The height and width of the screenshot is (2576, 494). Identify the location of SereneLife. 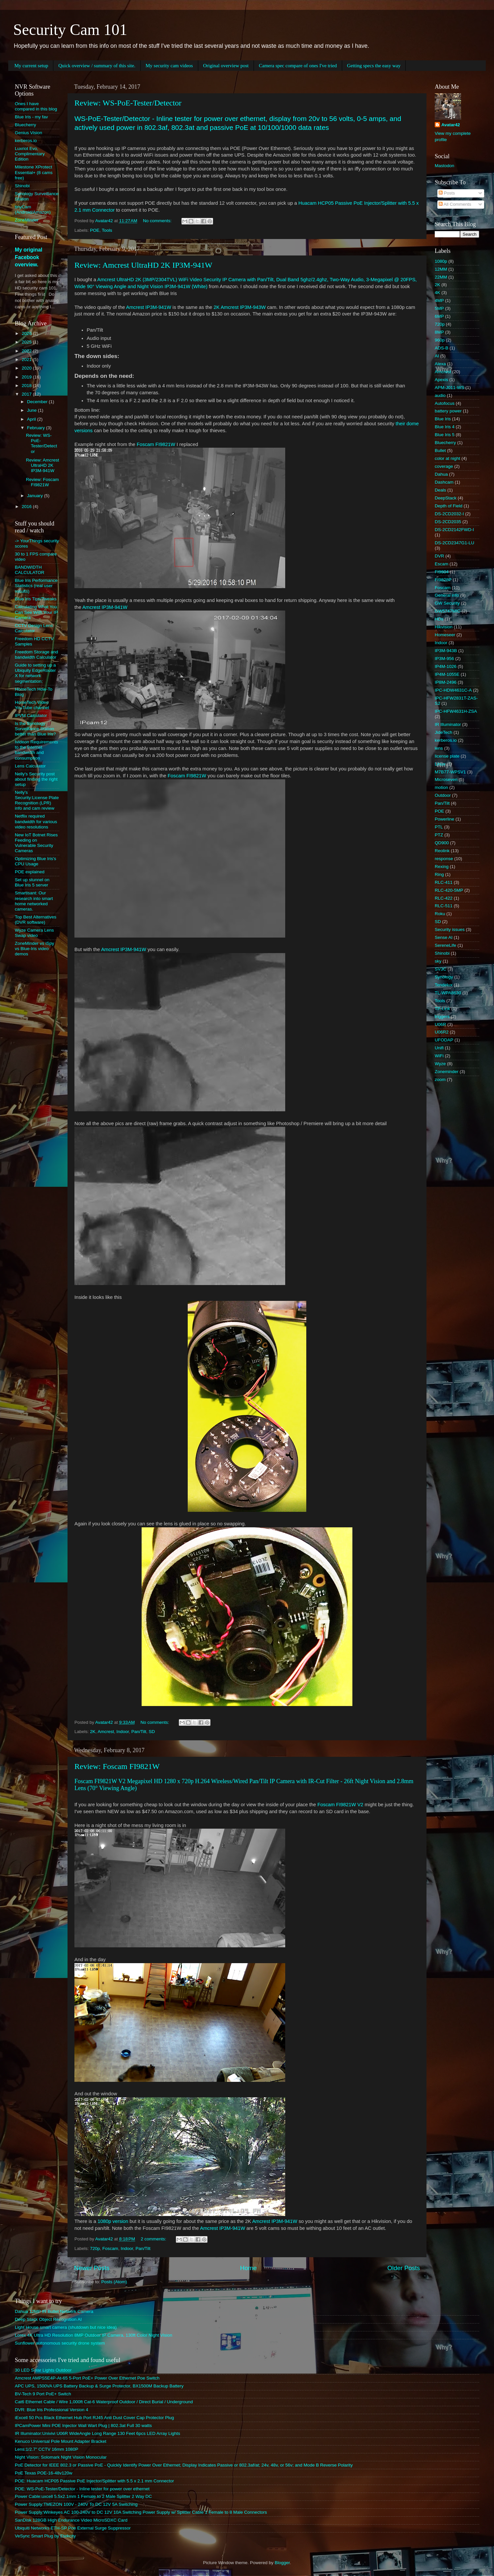
(445, 945).